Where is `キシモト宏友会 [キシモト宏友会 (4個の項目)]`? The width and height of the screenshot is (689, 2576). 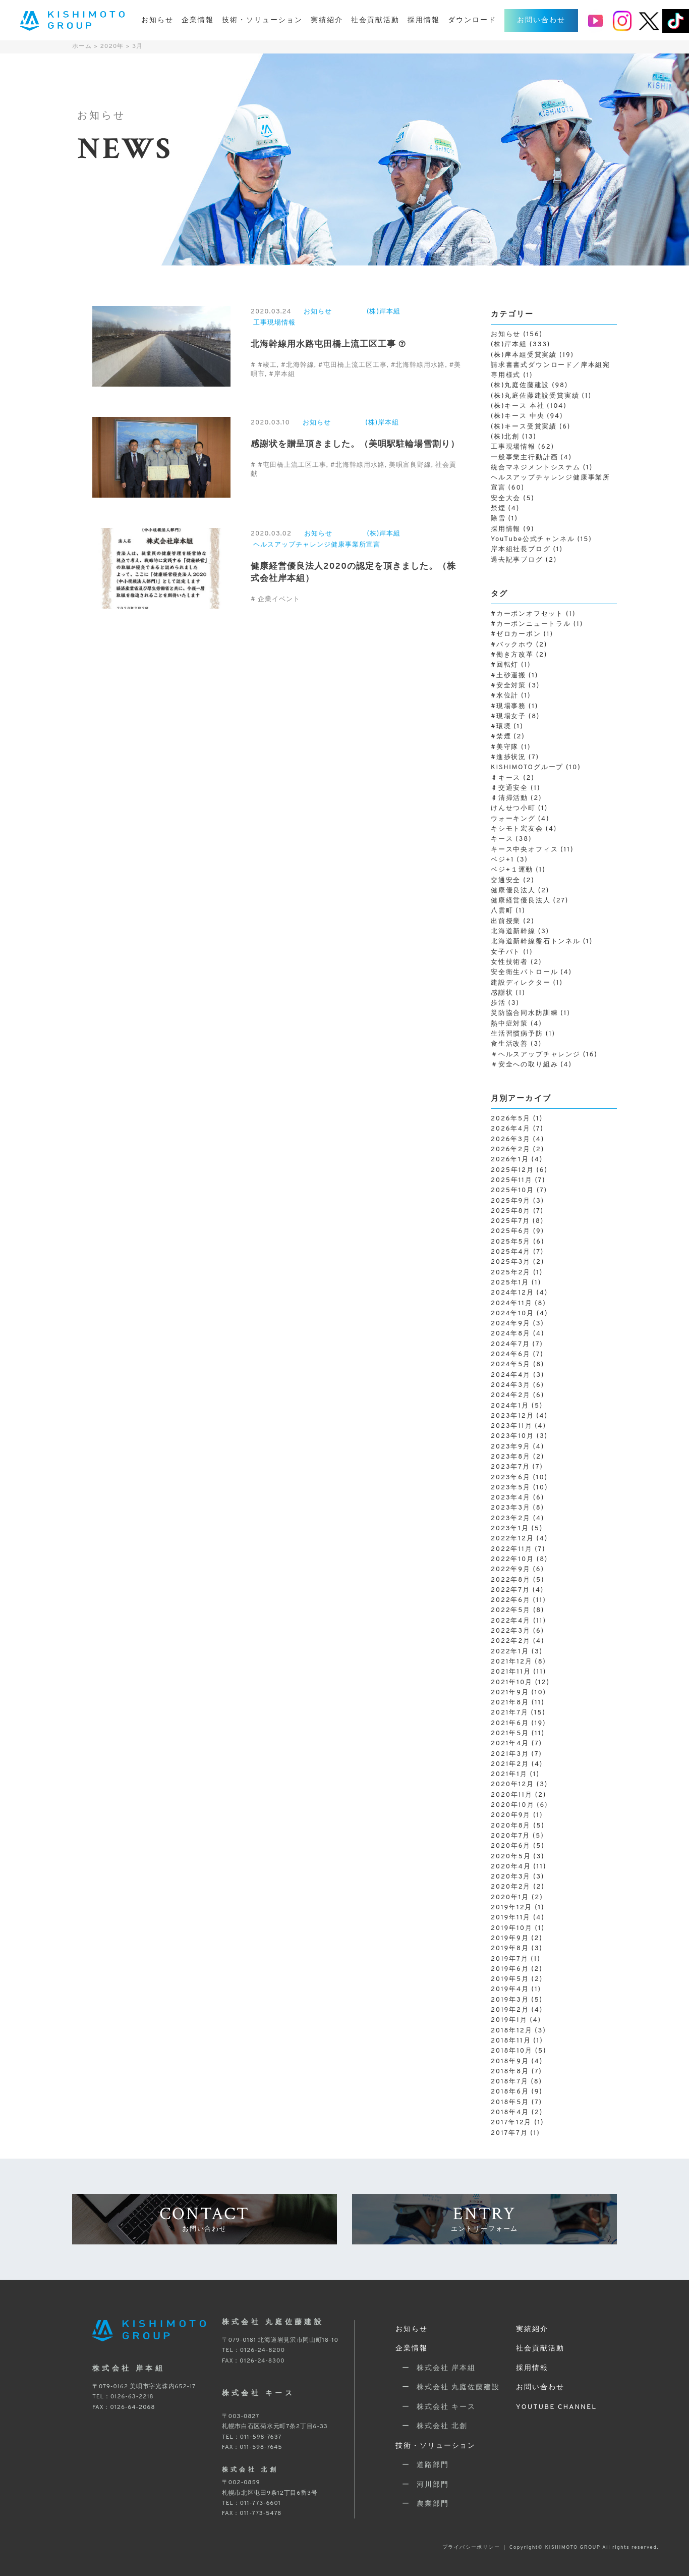
キシモト宏友会 [キシモト宏友会 (4個の項目)] is located at coordinates (524, 829).